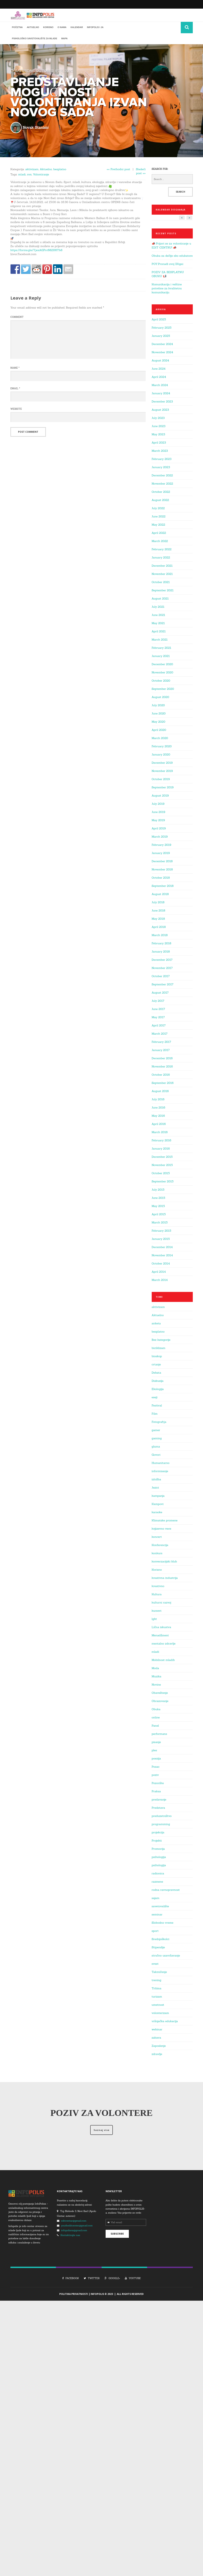 The width and height of the screenshot is (203, 2576). I want to click on Saznaj vise, so click(101, 2129).